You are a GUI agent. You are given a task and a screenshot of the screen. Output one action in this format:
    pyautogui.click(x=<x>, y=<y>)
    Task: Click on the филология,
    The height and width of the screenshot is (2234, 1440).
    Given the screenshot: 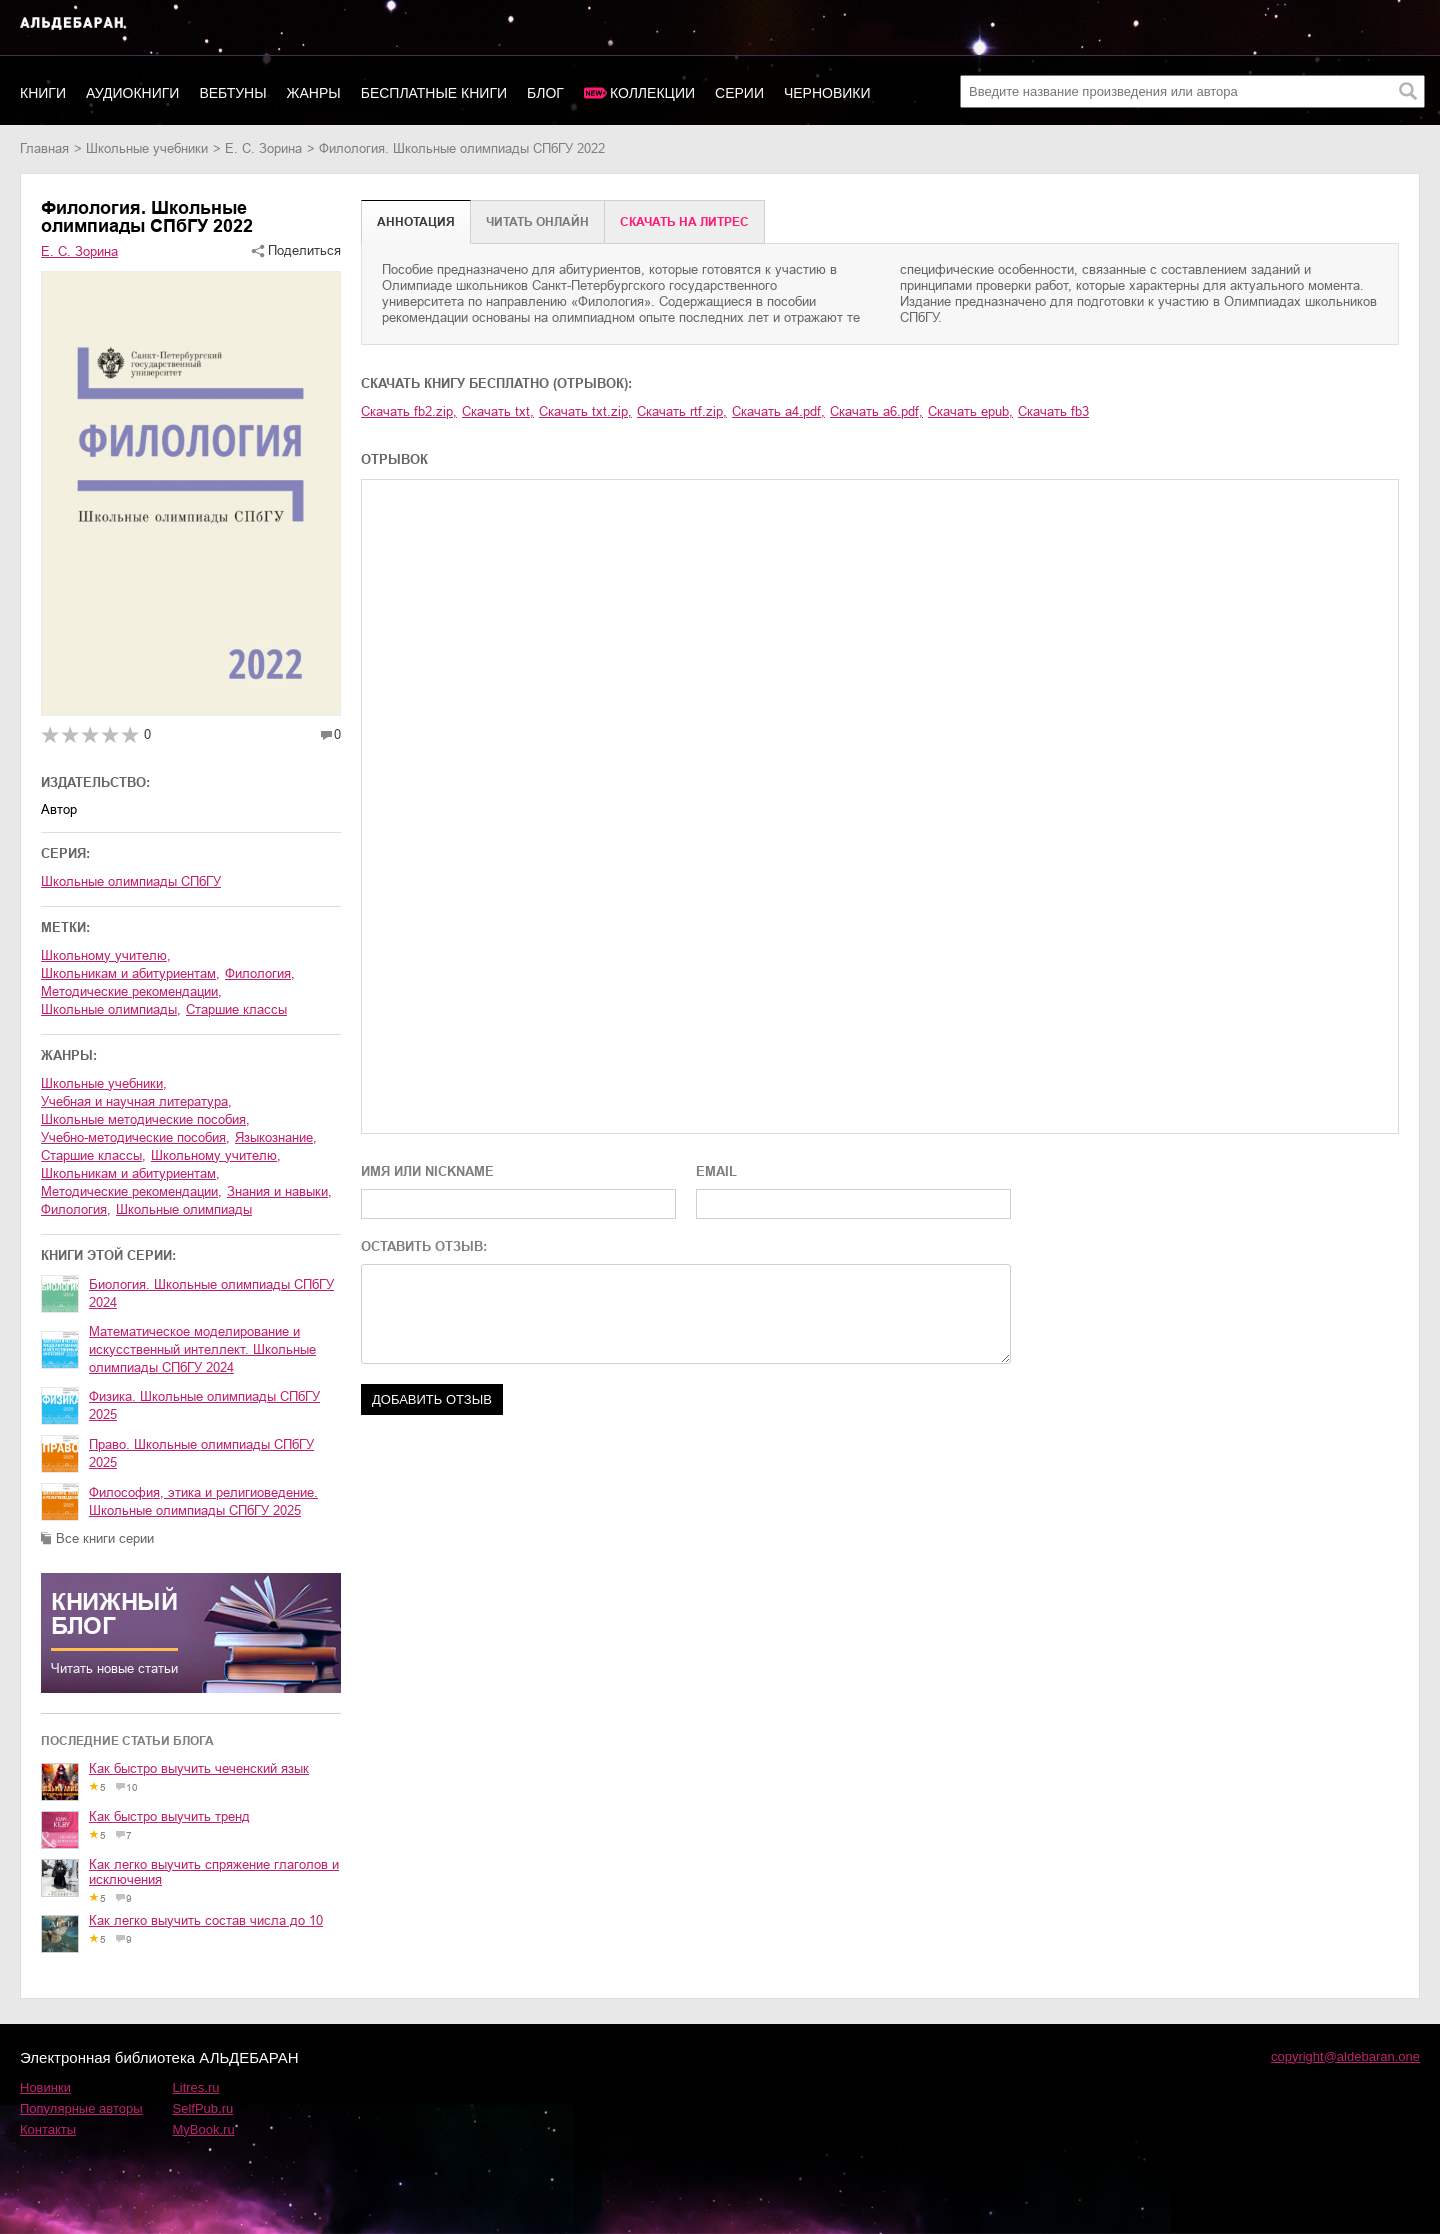 What is the action you would take?
    pyautogui.click(x=260, y=973)
    